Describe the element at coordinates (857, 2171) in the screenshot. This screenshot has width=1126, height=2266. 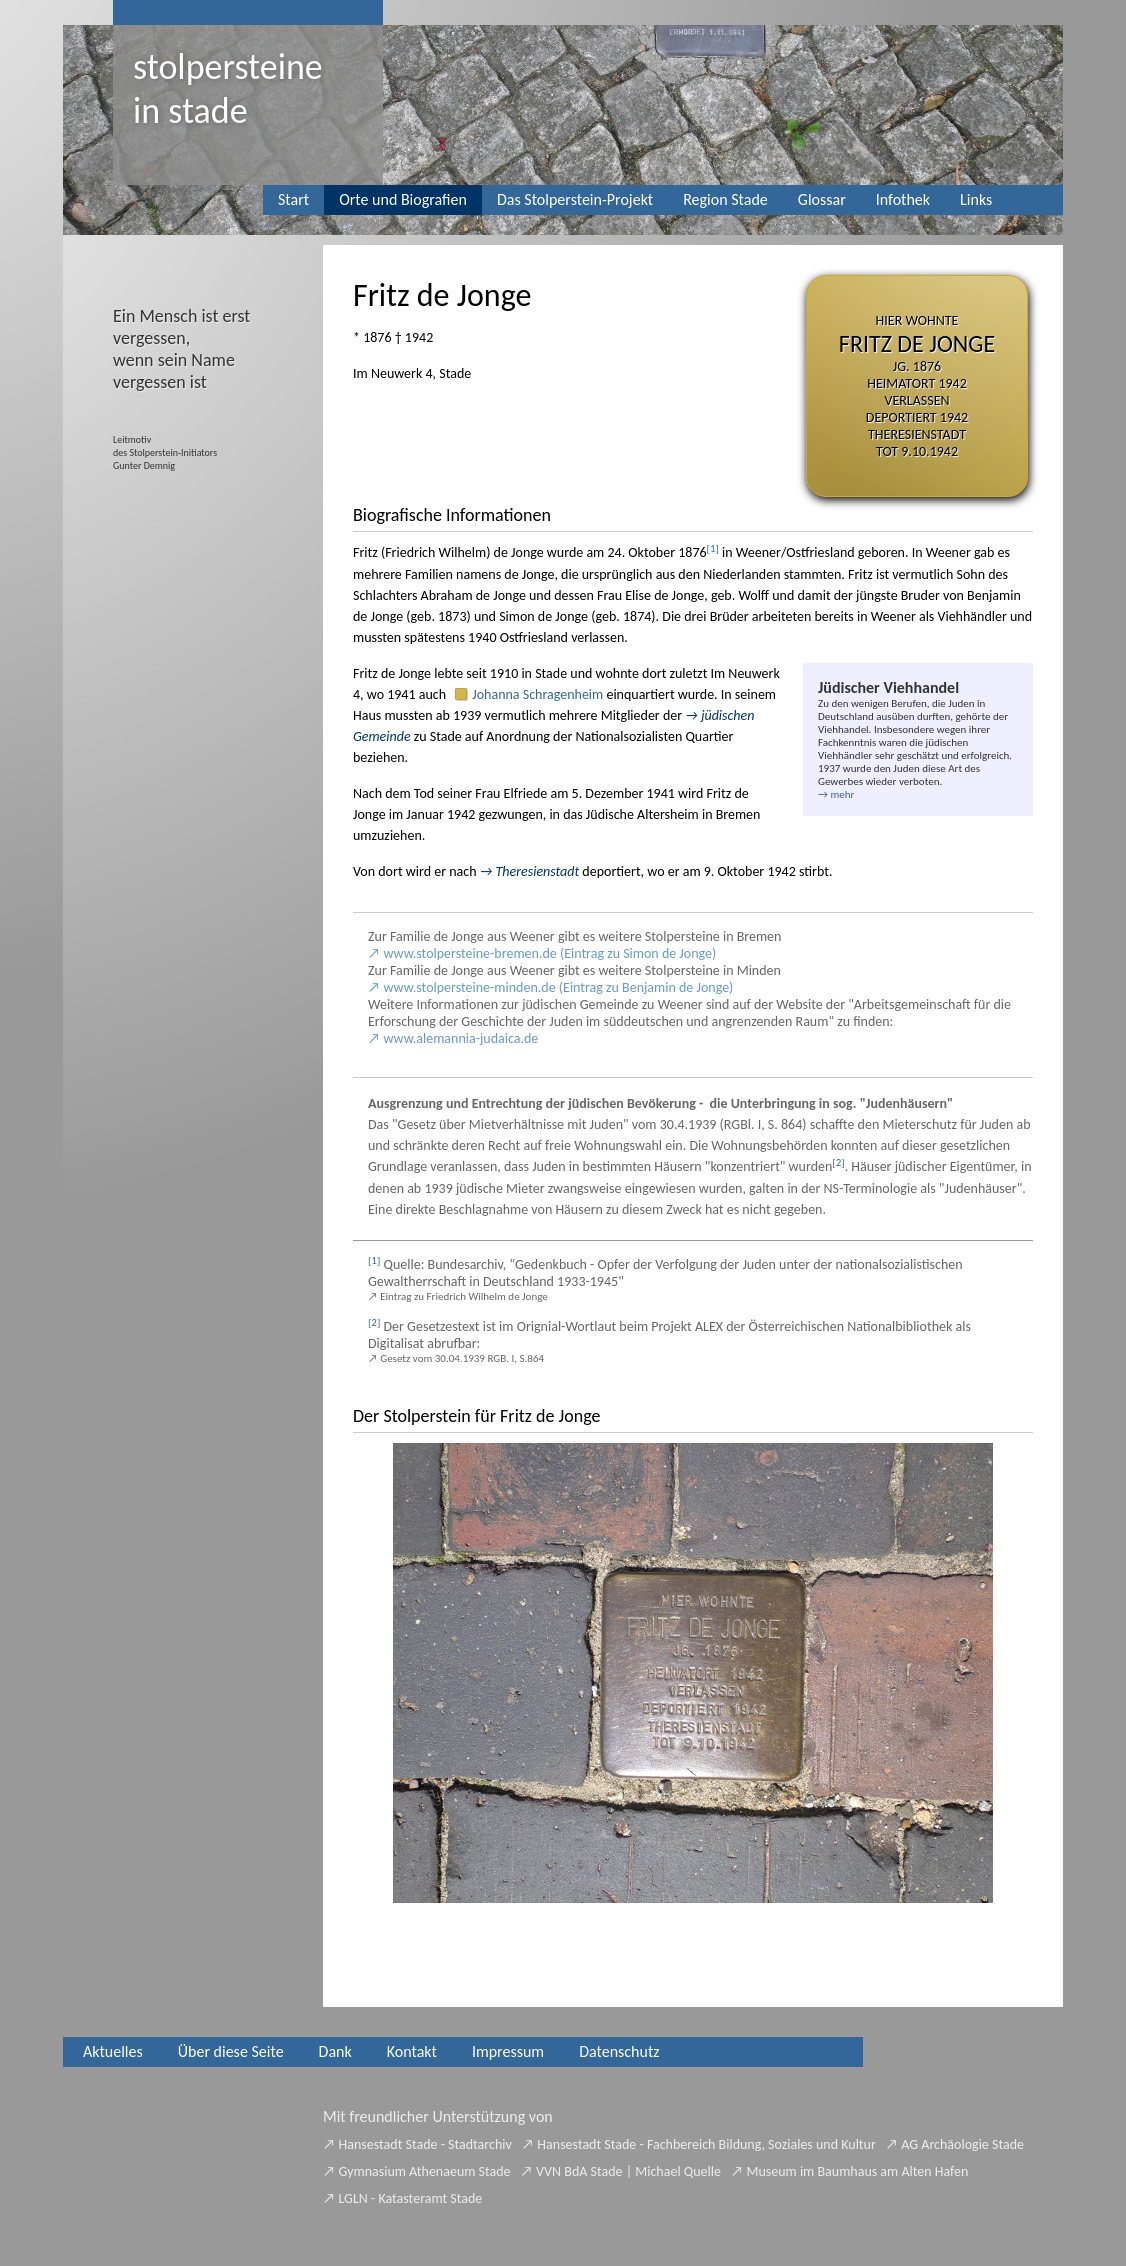
I see `Museum im Baumhaus am Alten Hafen` at that location.